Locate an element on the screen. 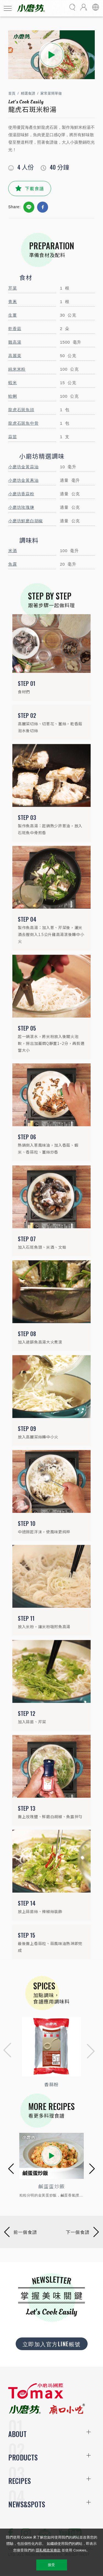 This screenshot has height=2576, width=103. 小磨坊鮮磨白胡椒 is located at coordinates (25, 520).